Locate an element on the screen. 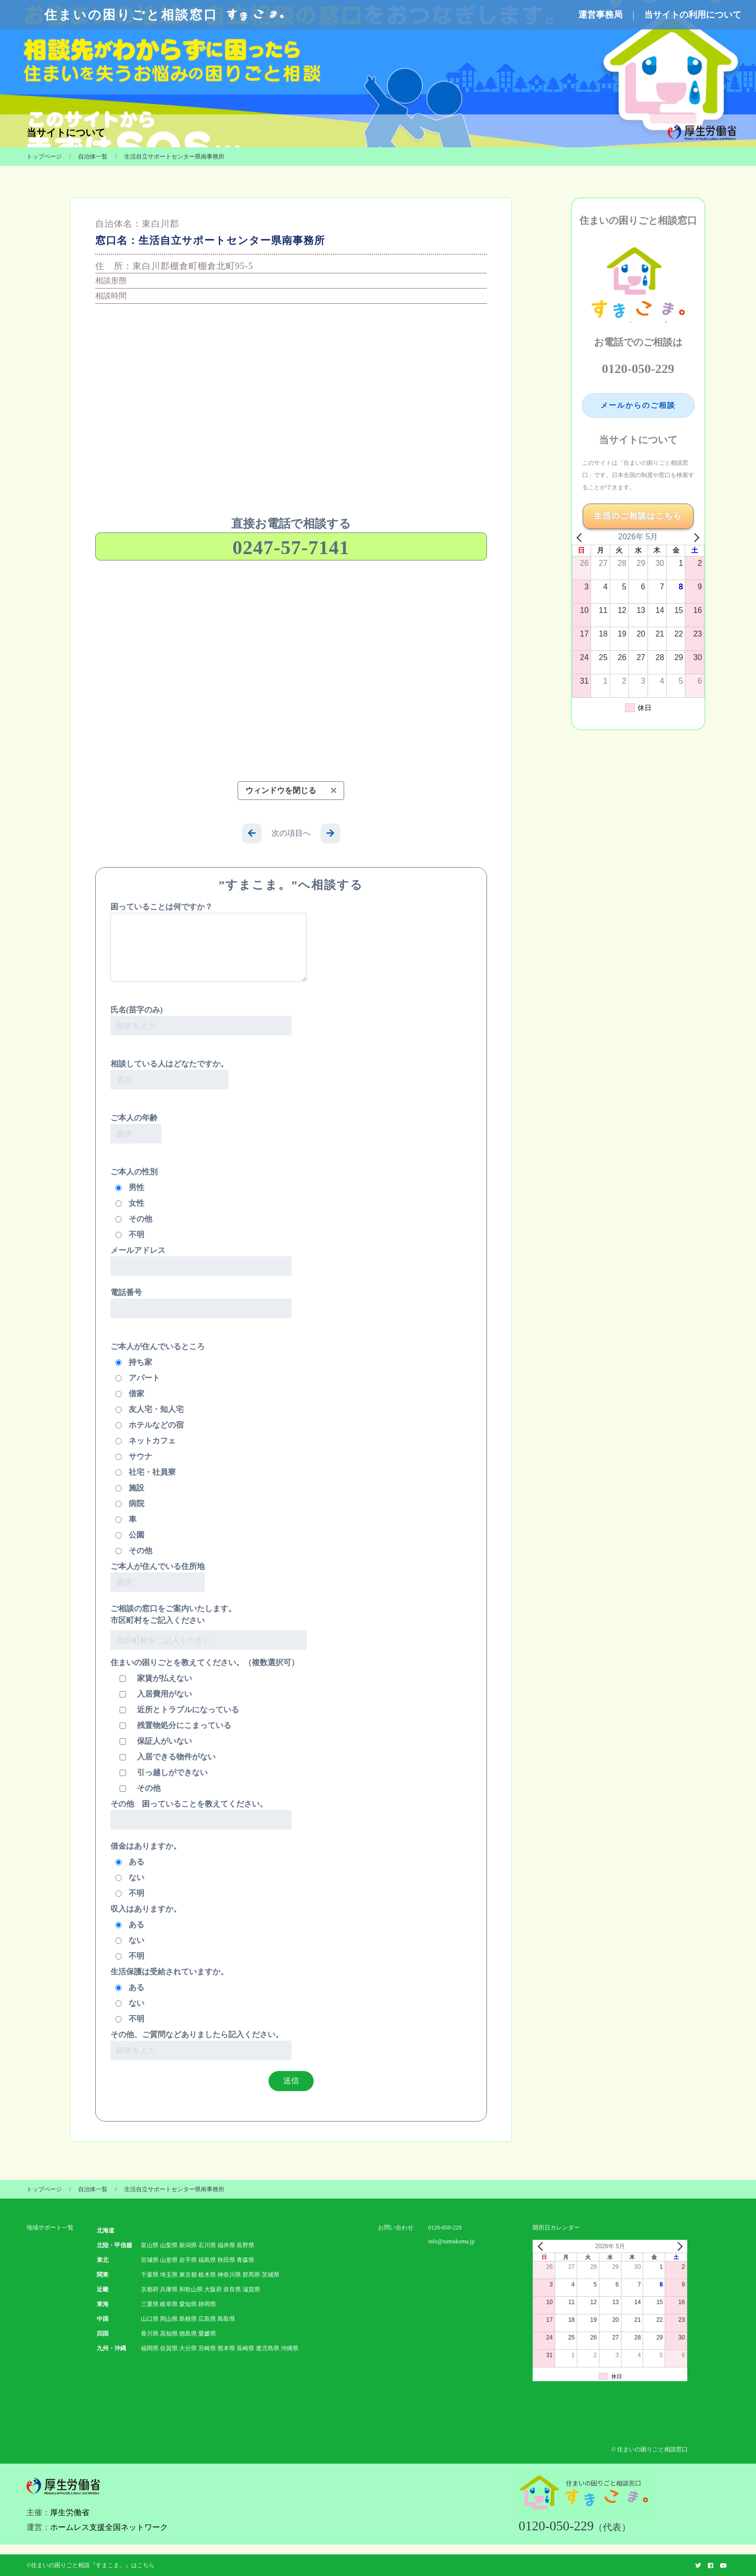  兵庫県 is located at coordinates (169, 2289).